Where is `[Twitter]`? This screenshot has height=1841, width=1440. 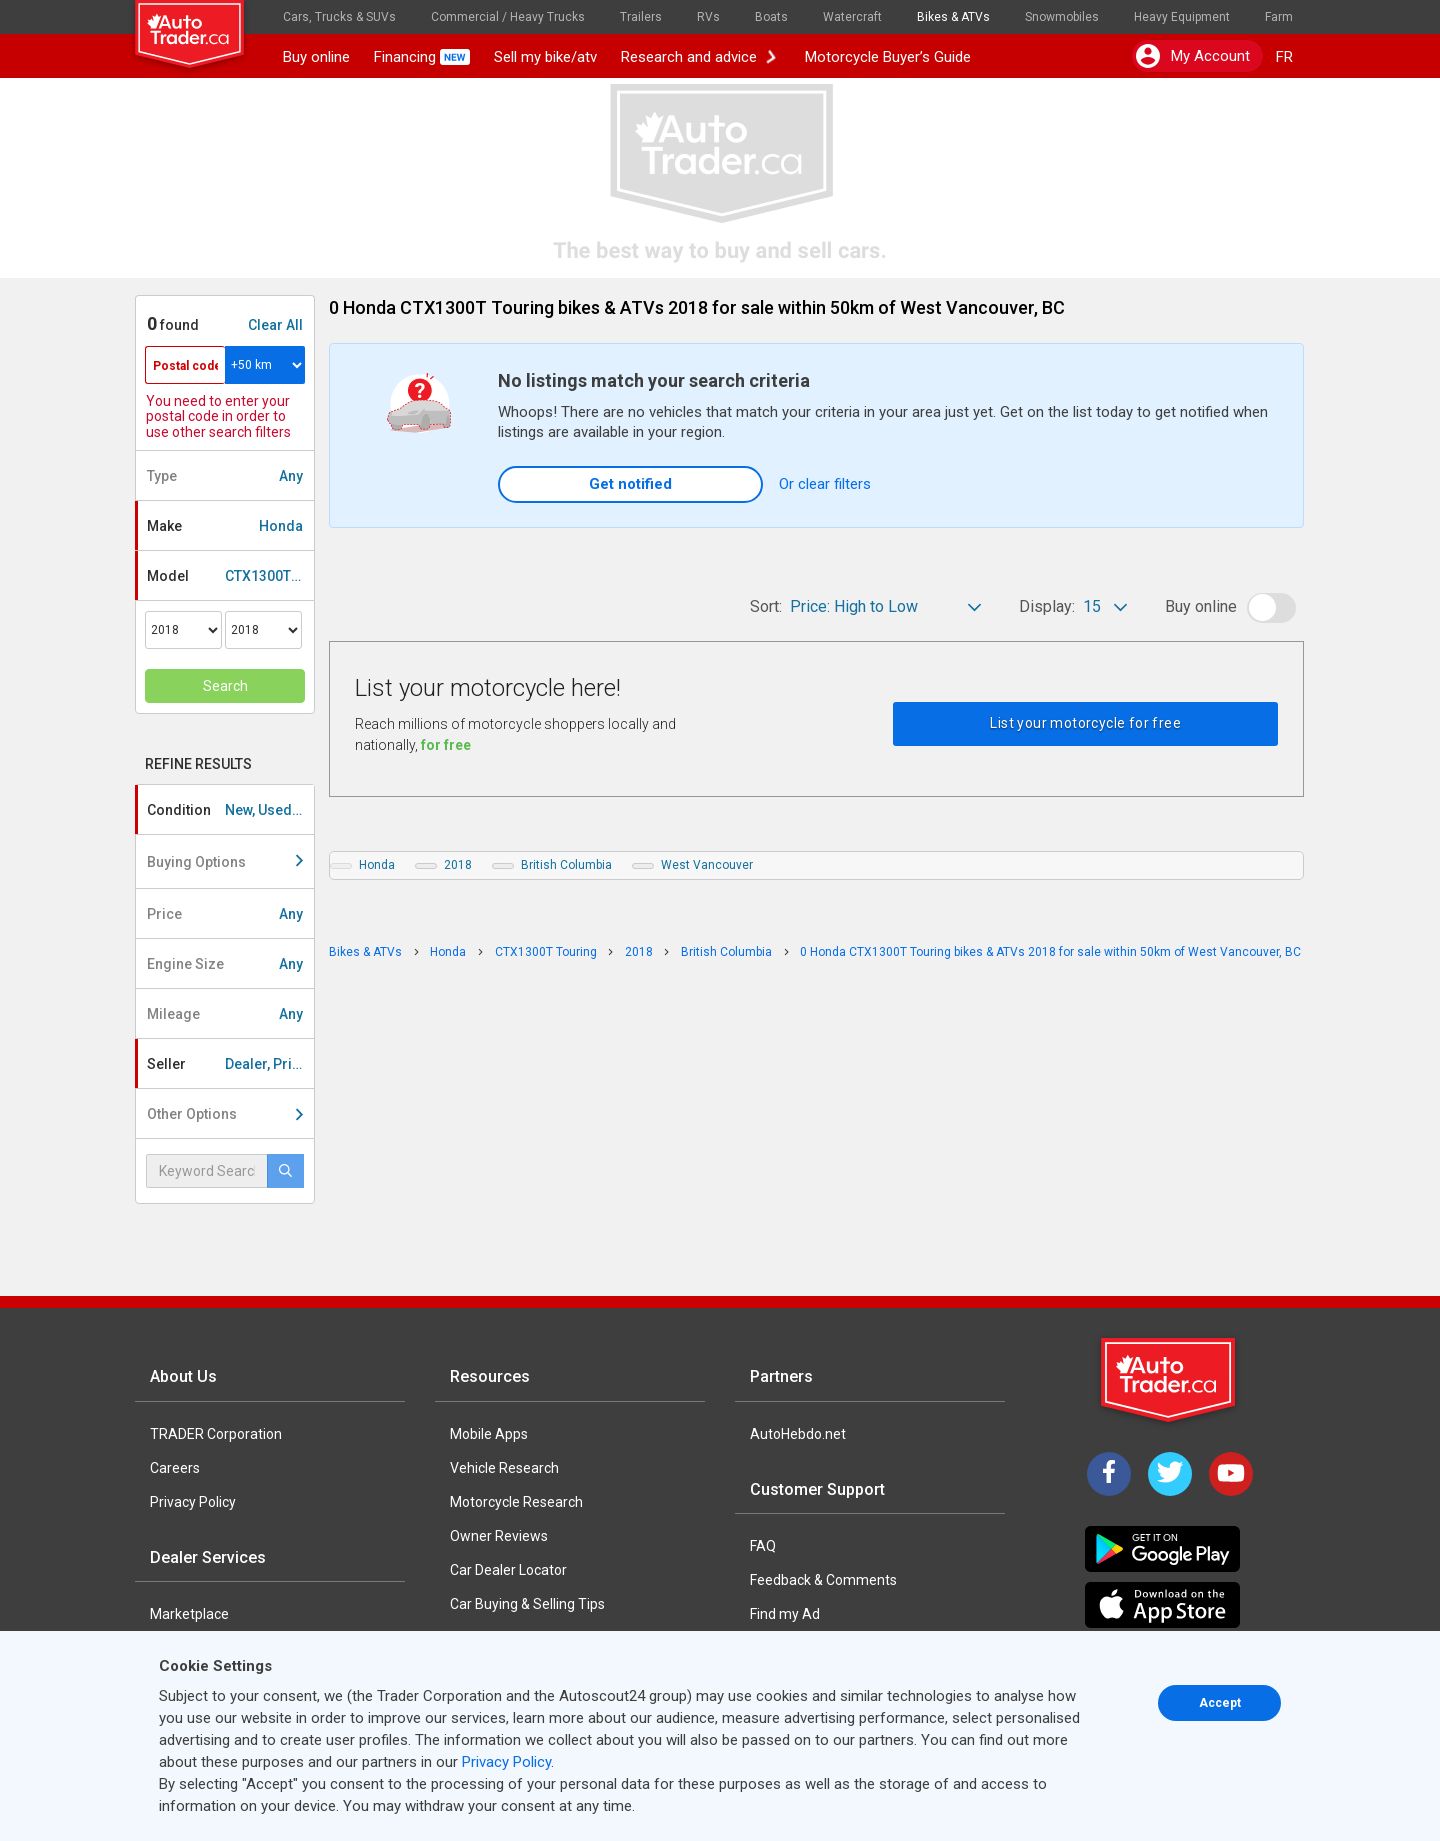
[Twitter] is located at coordinates (1170, 1474).